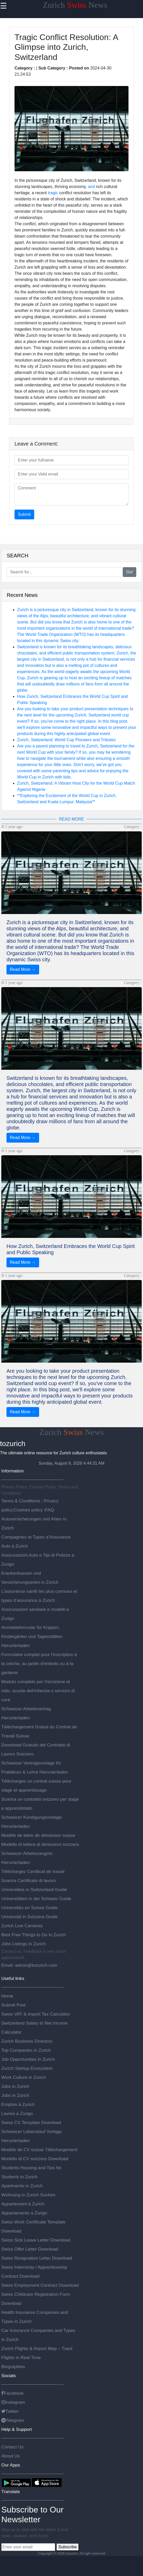 This screenshot has height=2576, width=143. Describe the element at coordinates (40, 2285) in the screenshot. I see `Swiss Employment Contract Download` at that location.